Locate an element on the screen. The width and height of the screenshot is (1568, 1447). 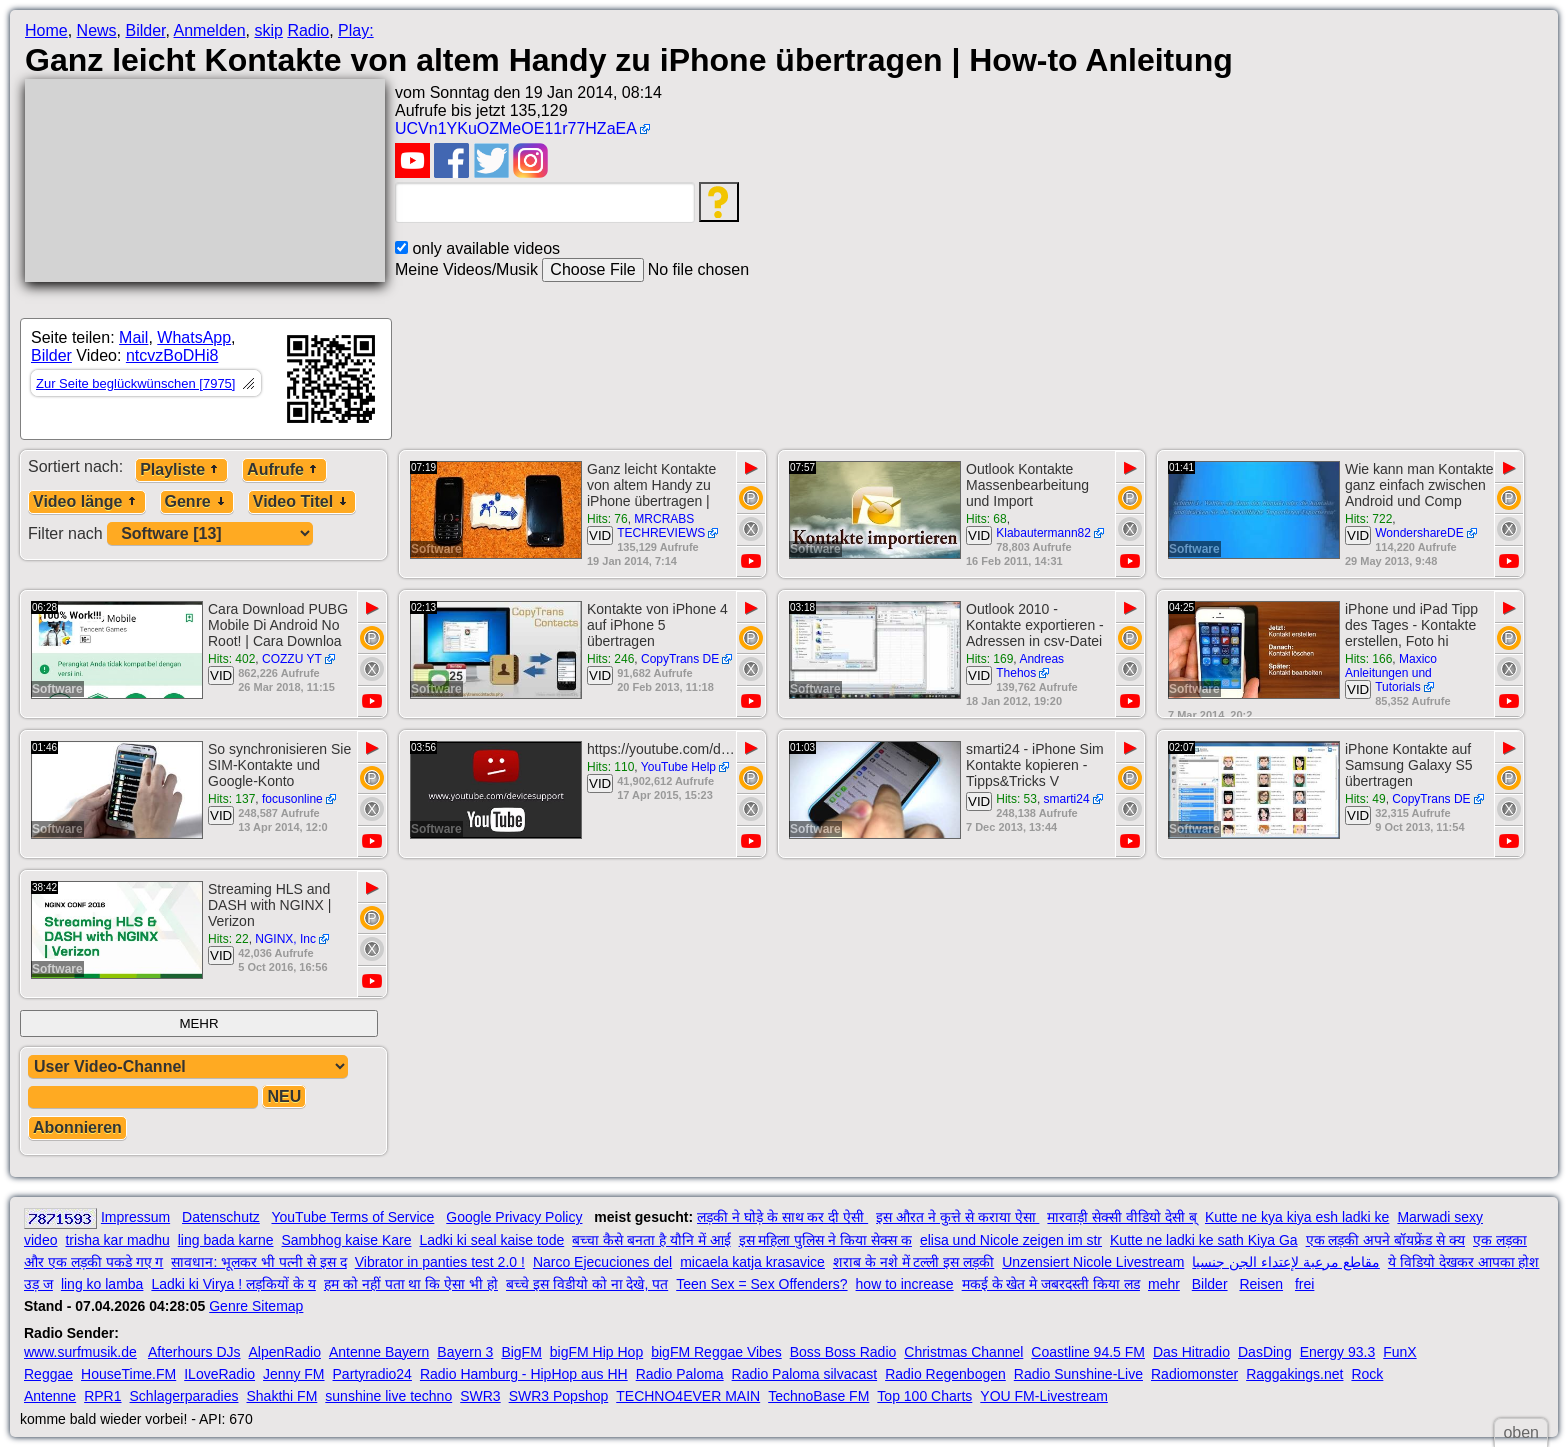
Datenschutz is located at coordinates (221, 1217).